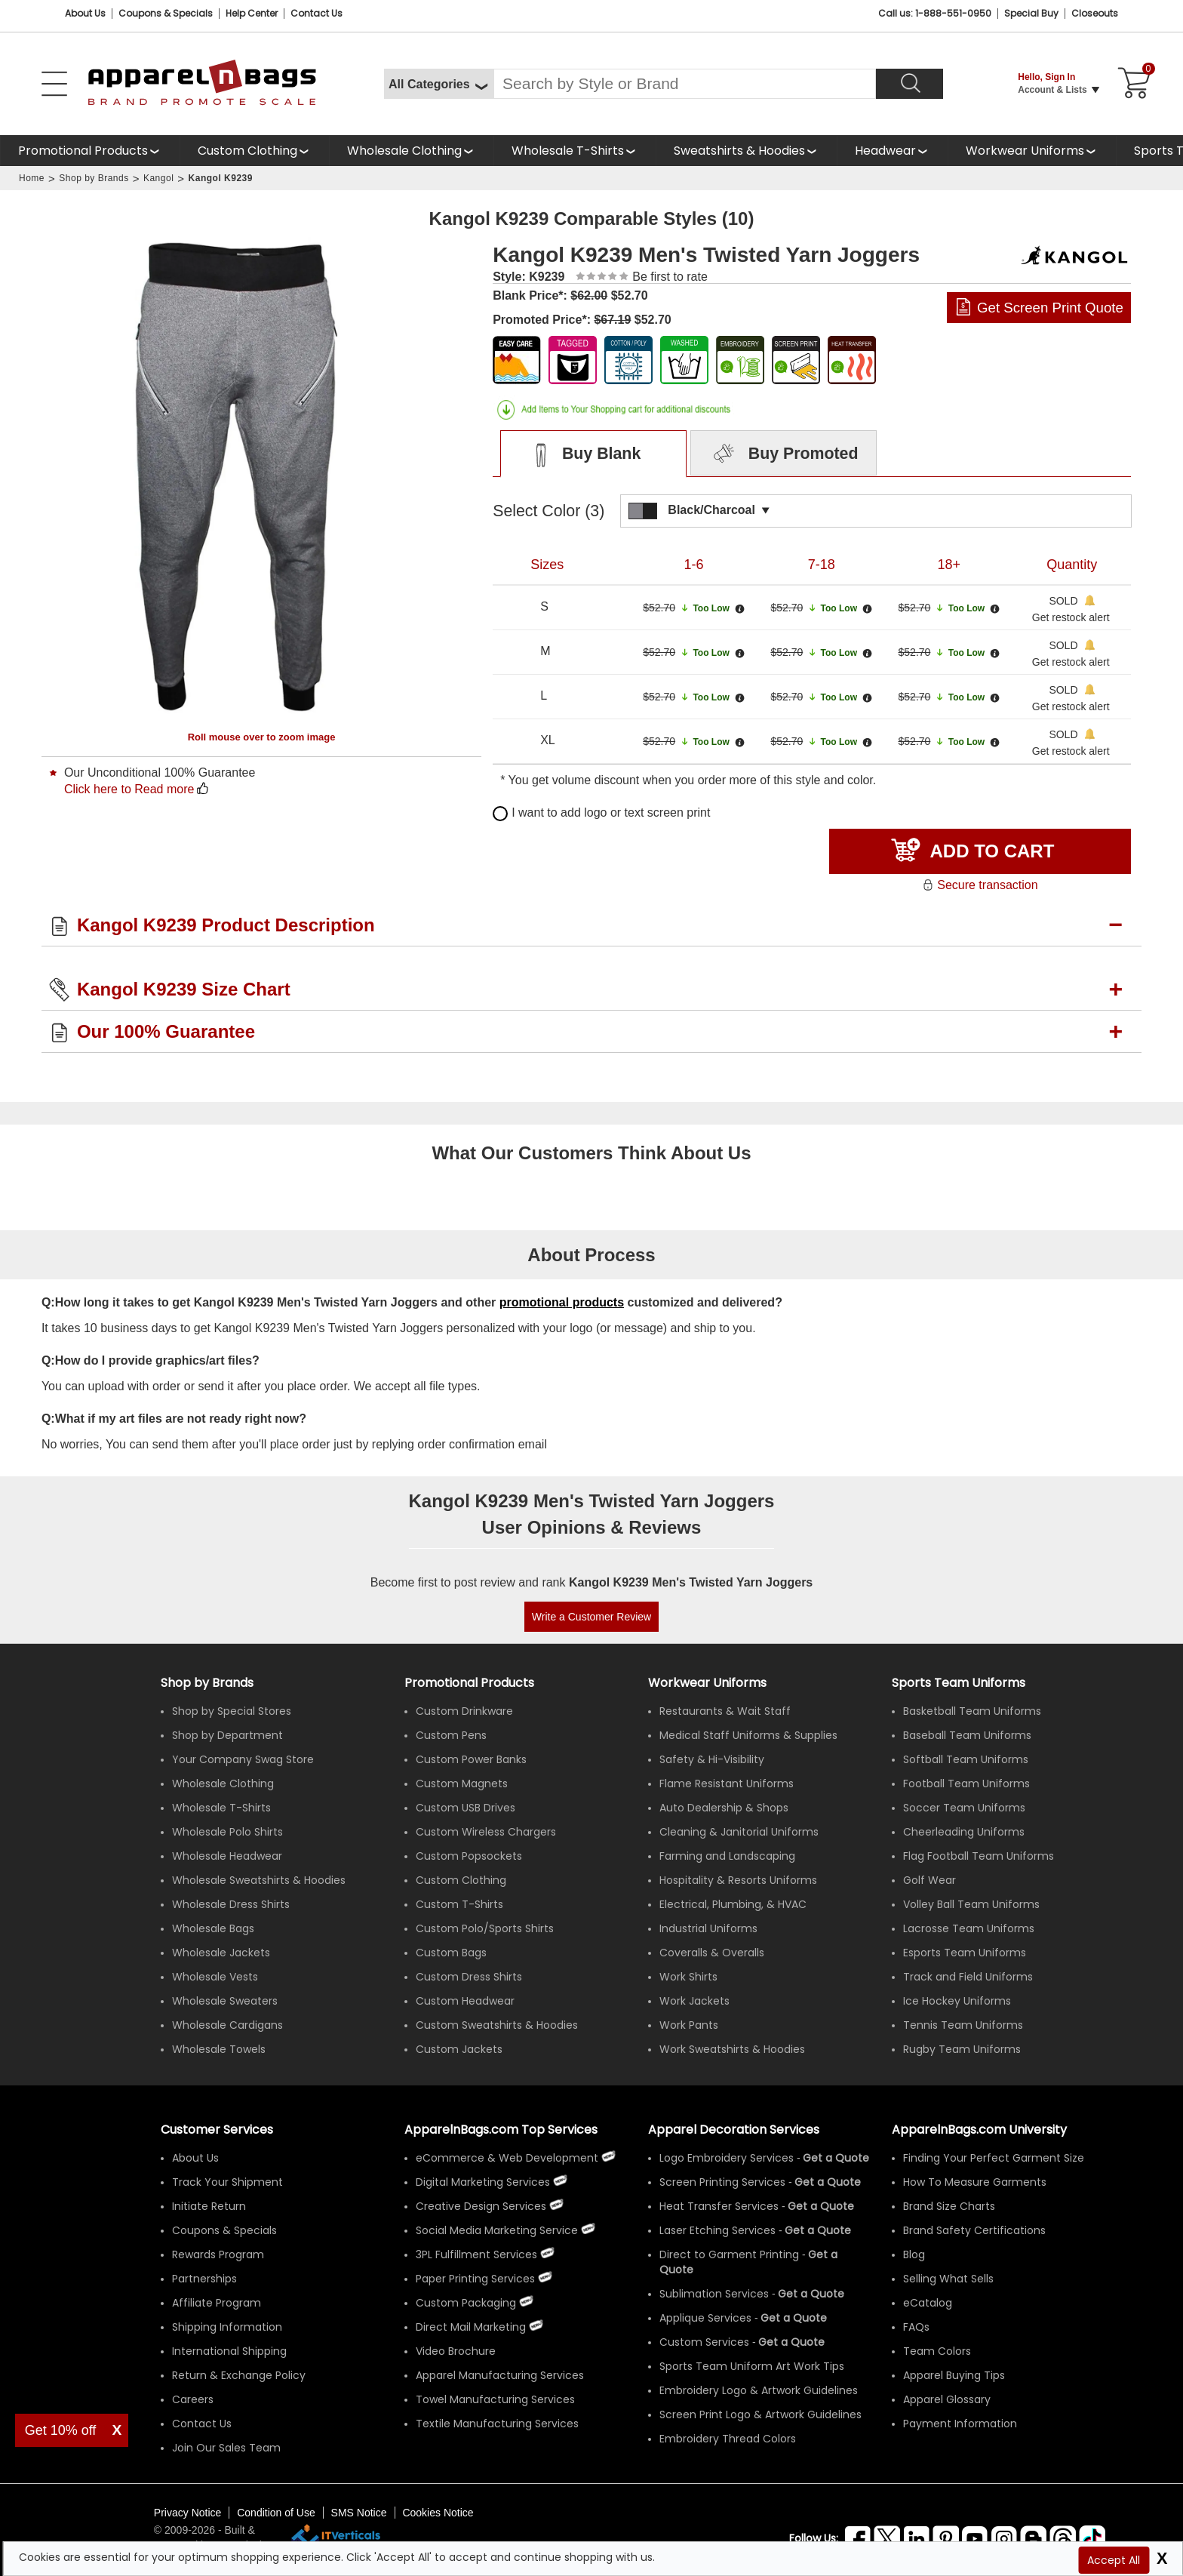  I want to click on I want to add logo or text screen print, so click(601, 812).